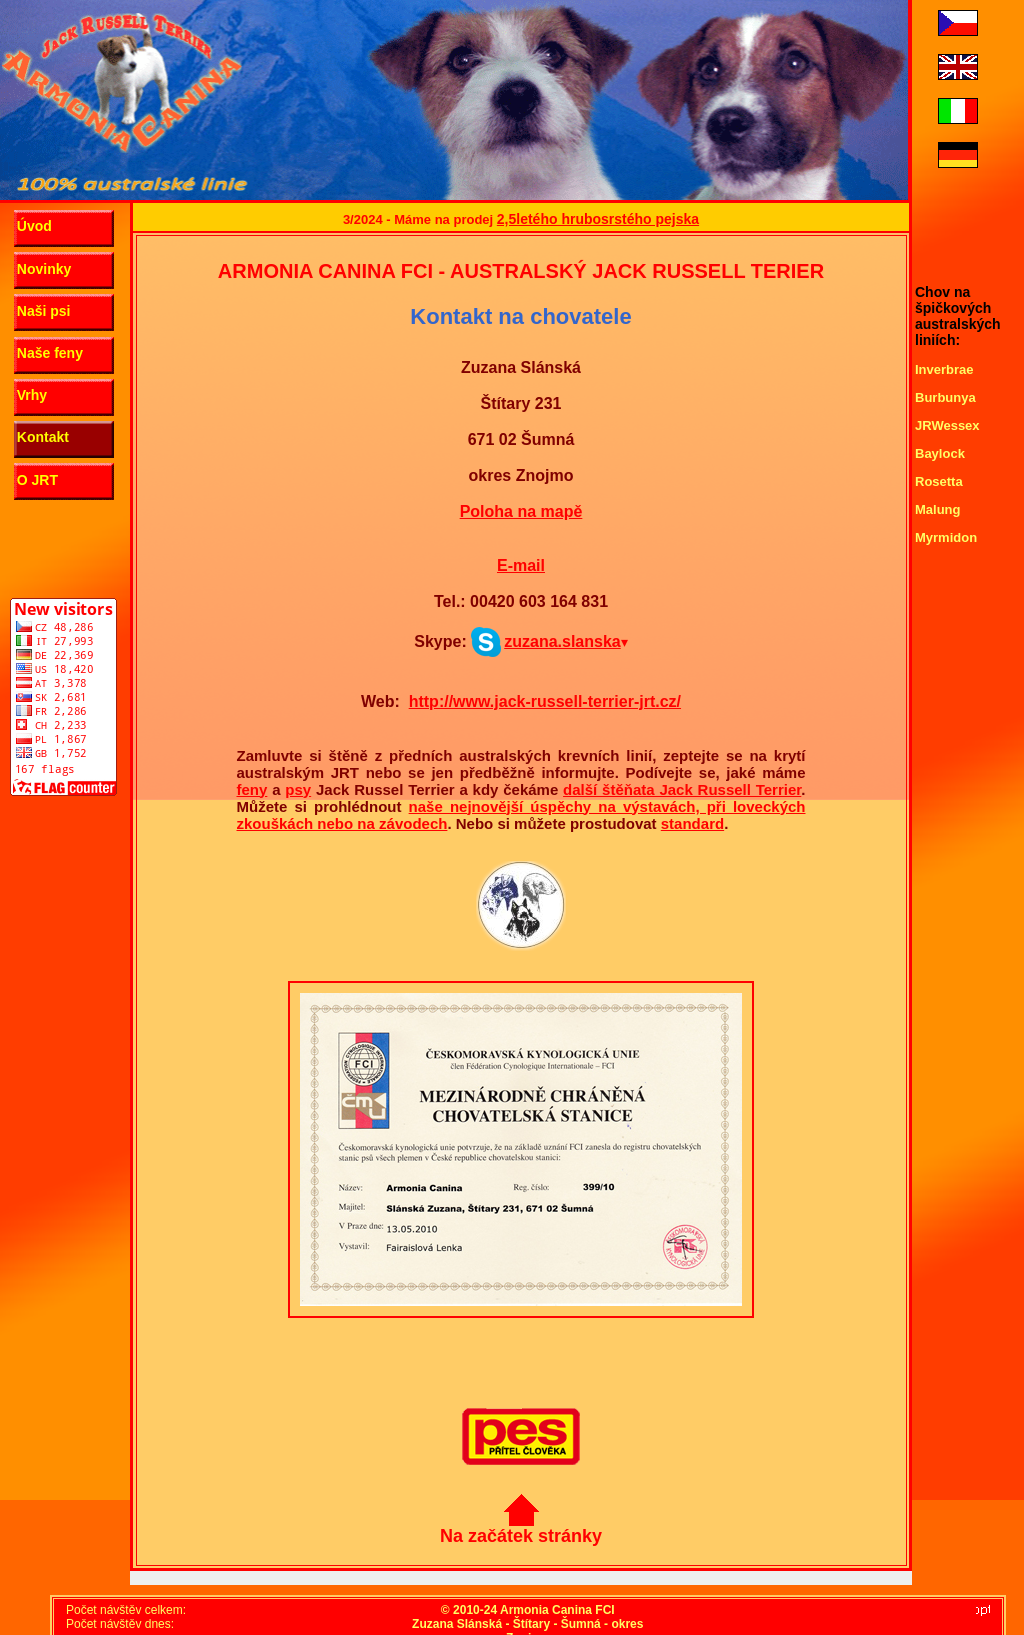  Describe the element at coordinates (50, 353) in the screenshot. I see `Naše feny` at that location.